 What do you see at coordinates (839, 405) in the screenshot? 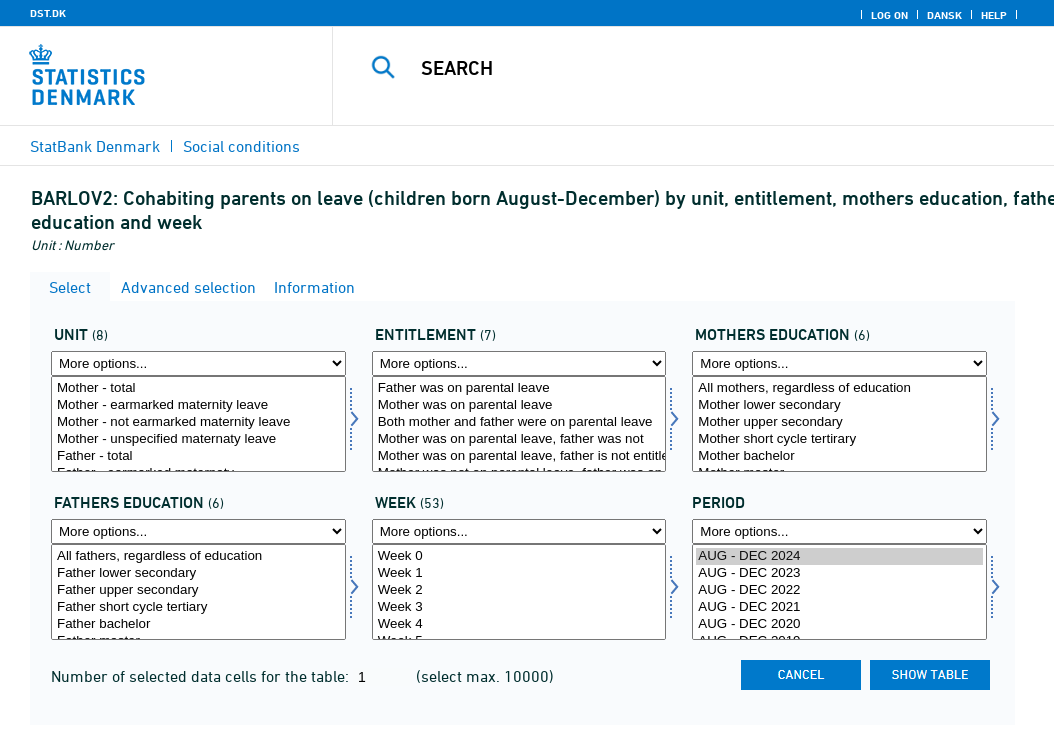
I see `Mother lower secondary` at bounding box center [839, 405].